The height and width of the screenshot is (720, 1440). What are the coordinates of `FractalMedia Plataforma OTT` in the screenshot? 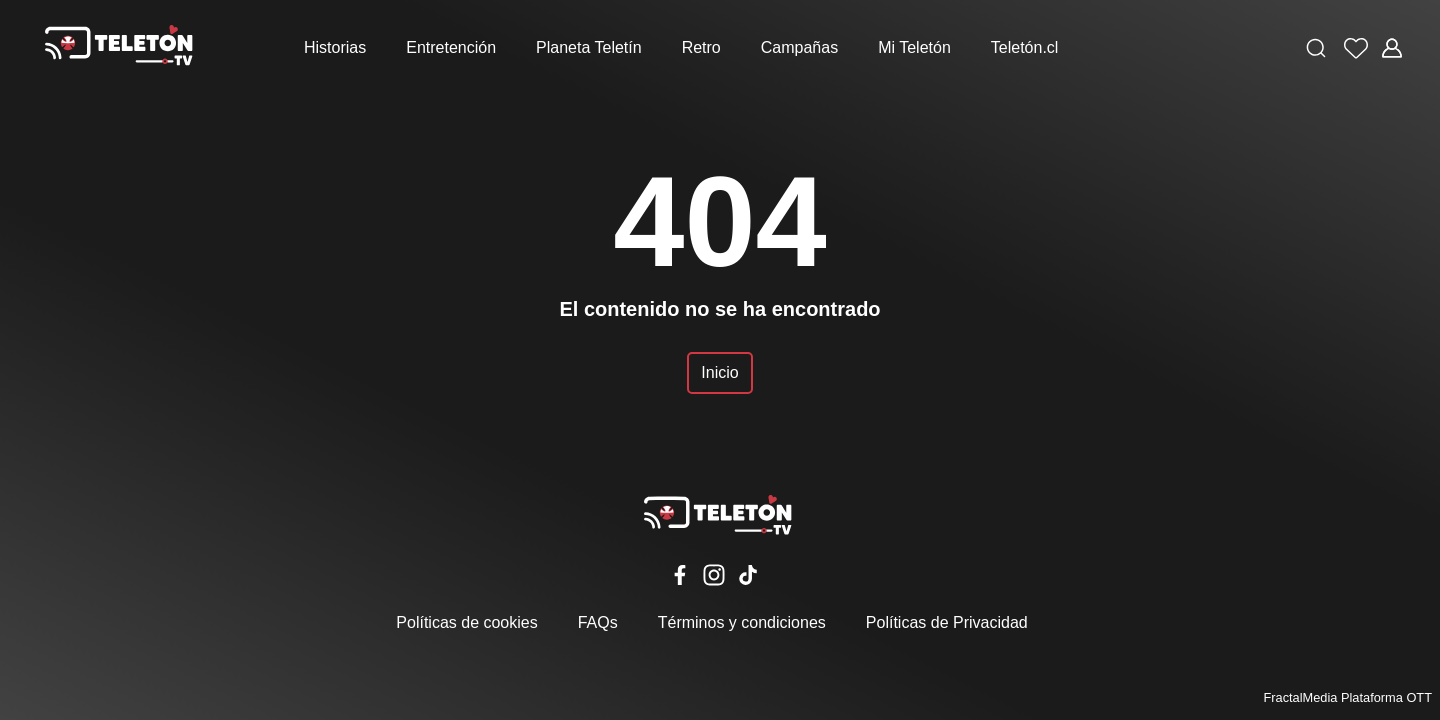 It's located at (1347, 697).